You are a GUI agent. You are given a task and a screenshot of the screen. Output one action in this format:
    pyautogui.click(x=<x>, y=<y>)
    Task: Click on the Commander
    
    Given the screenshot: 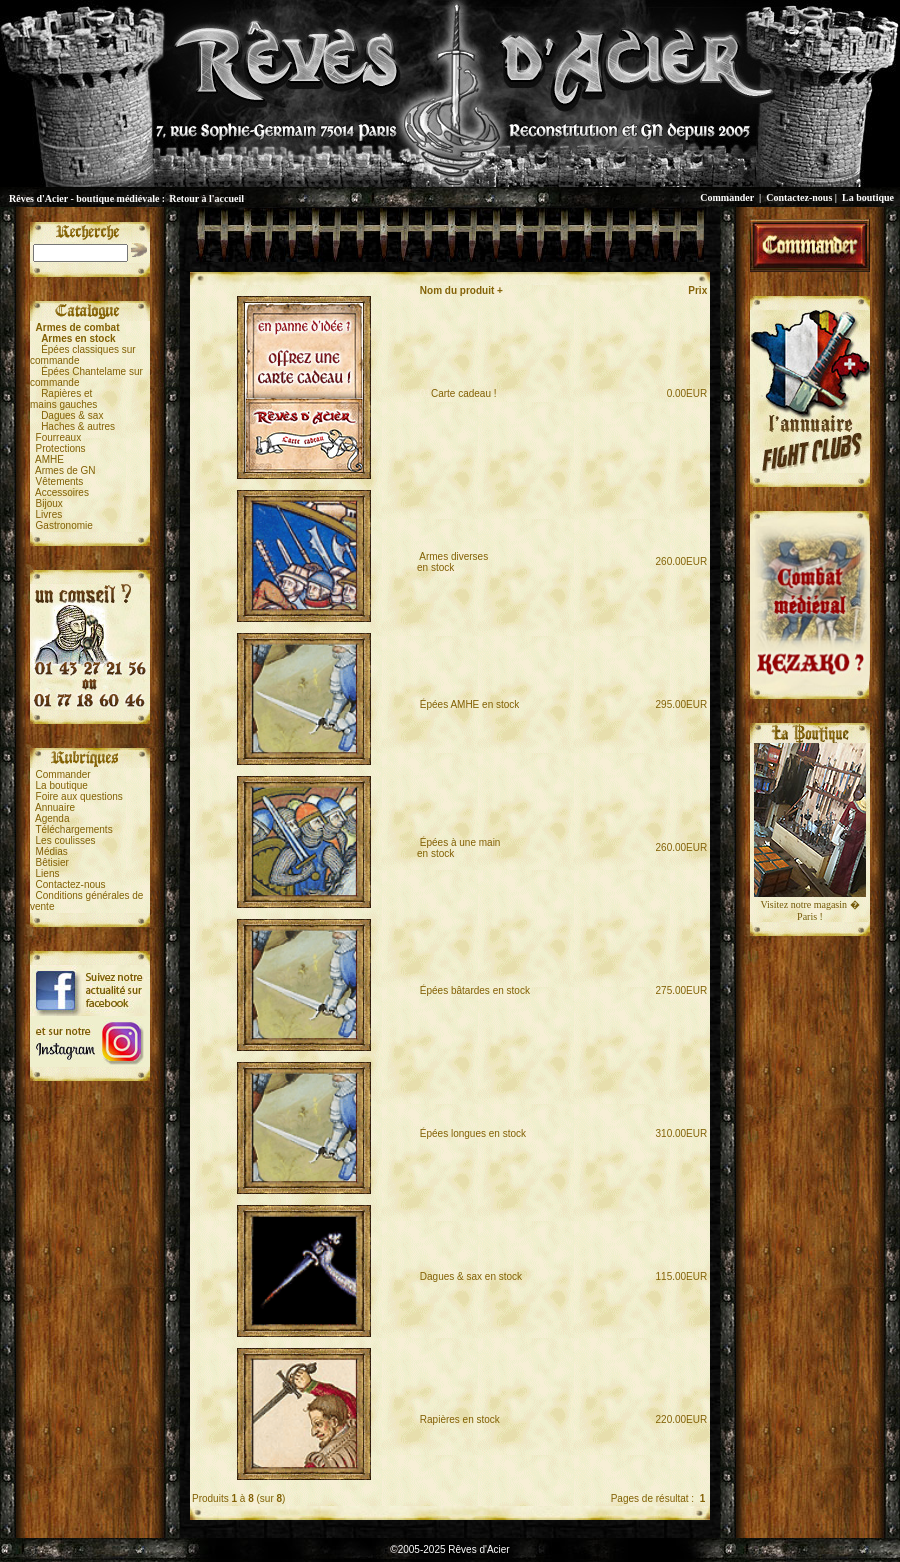 What is the action you would take?
    pyautogui.click(x=727, y=197)
    